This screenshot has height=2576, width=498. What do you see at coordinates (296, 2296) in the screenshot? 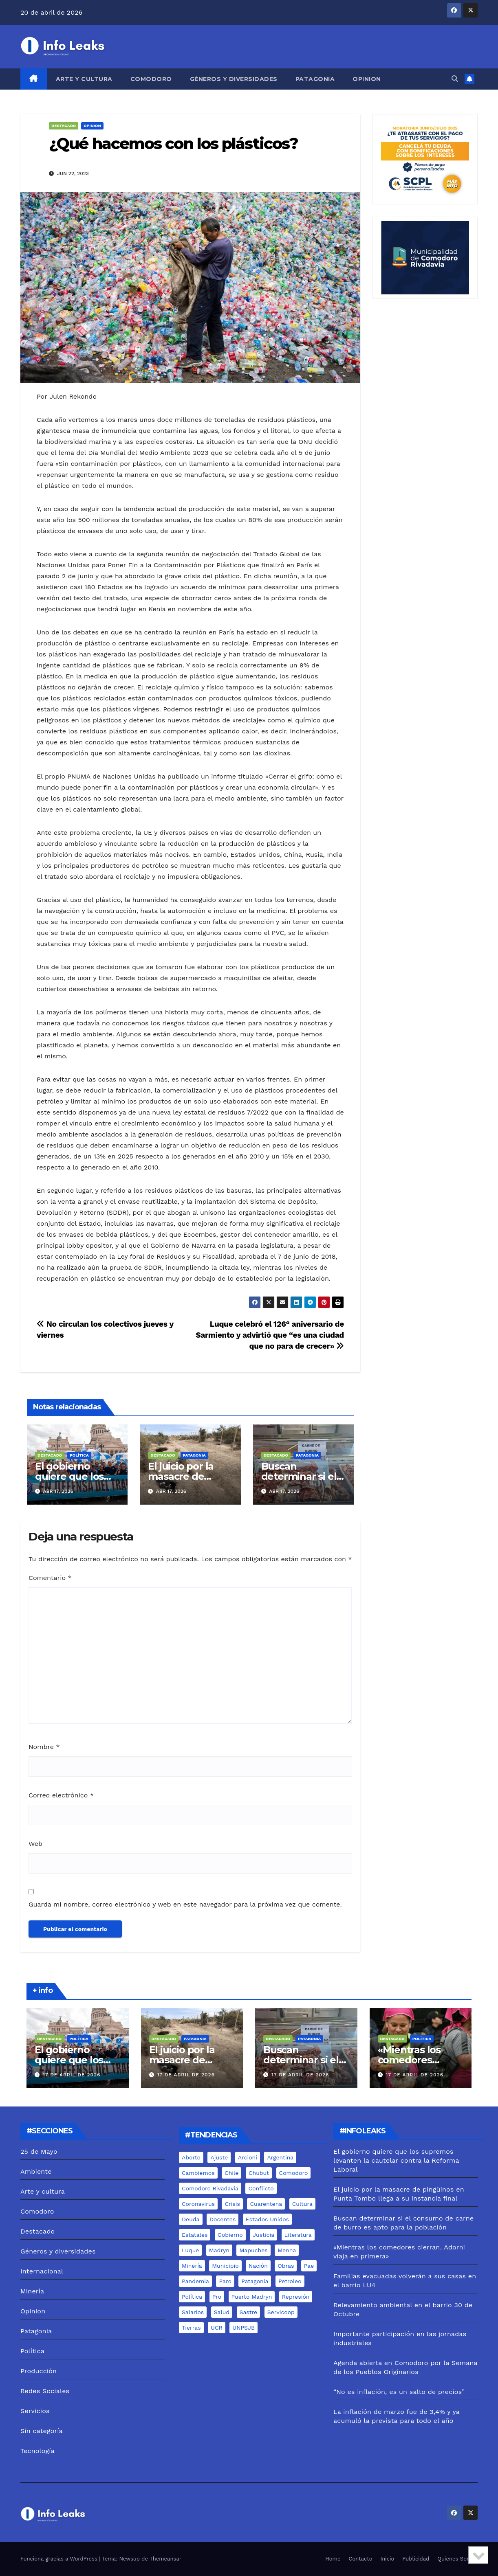
I see `represión [represión (6 elementos)]` at bounding box center [296, 2296].